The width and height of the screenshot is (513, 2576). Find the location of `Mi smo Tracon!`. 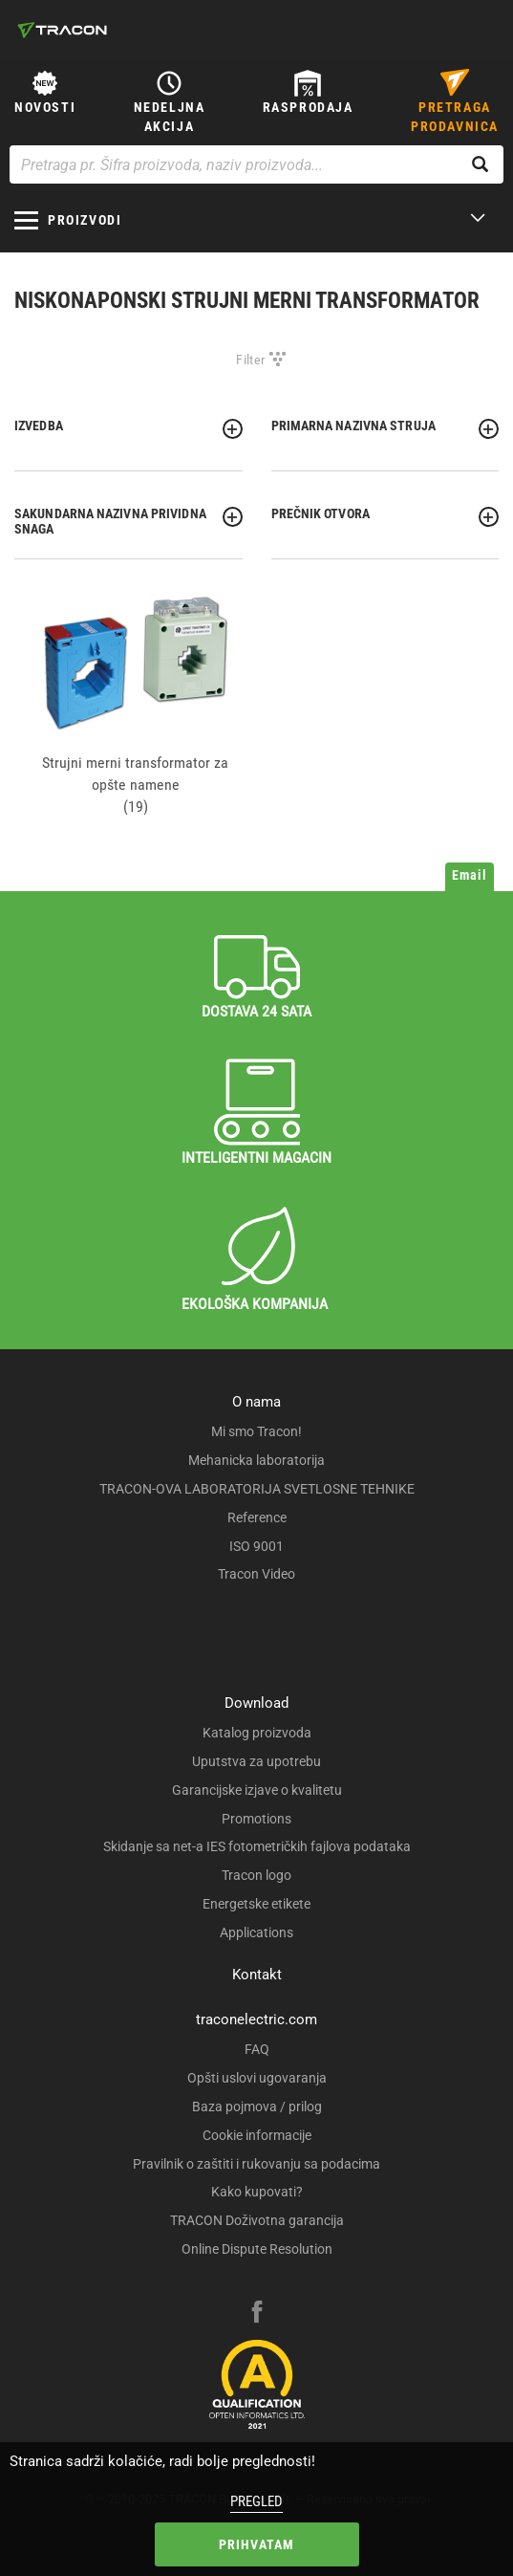

Mi smo Tracon! is located at coordinates (256, 1431).